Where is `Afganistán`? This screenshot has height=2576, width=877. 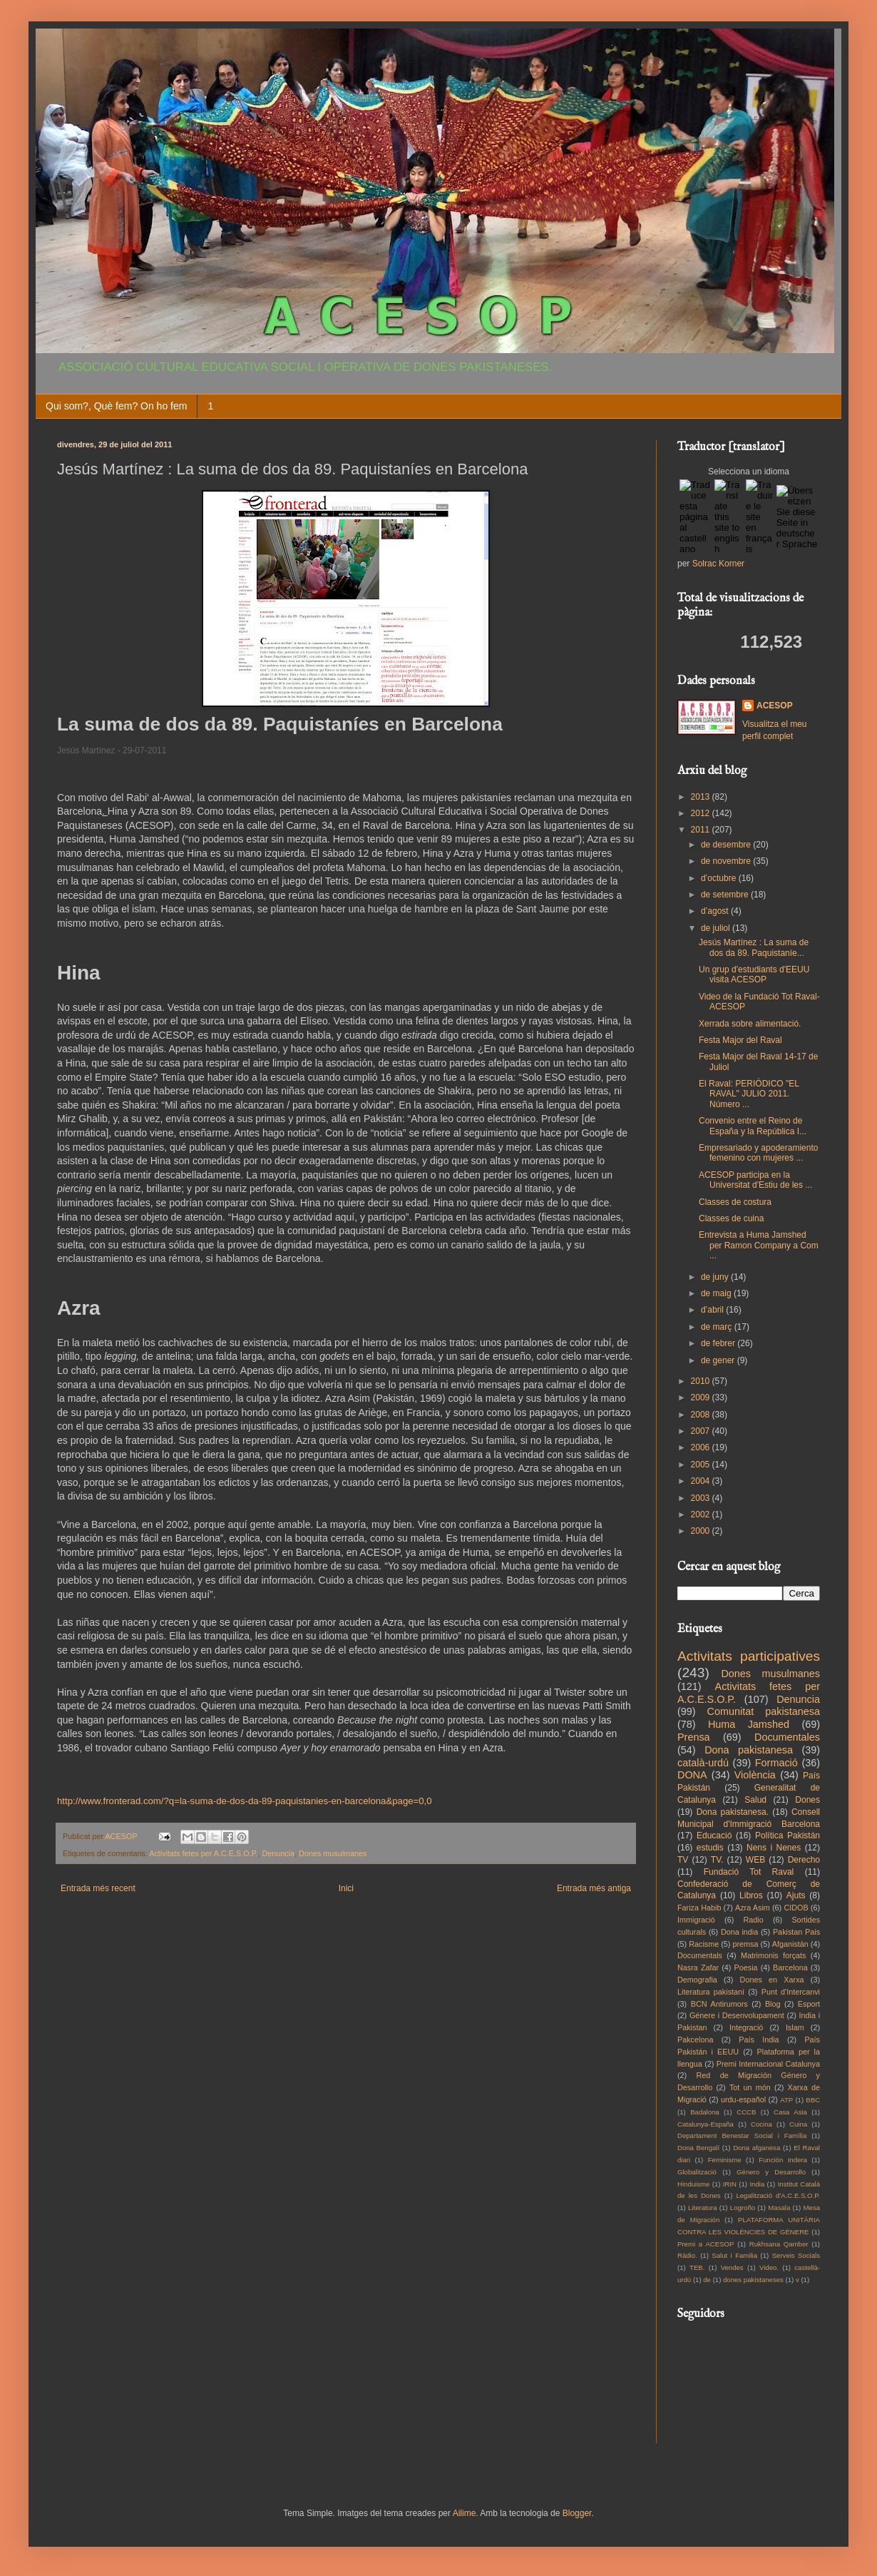
Afganistán is located at coordinates (790, 1944).